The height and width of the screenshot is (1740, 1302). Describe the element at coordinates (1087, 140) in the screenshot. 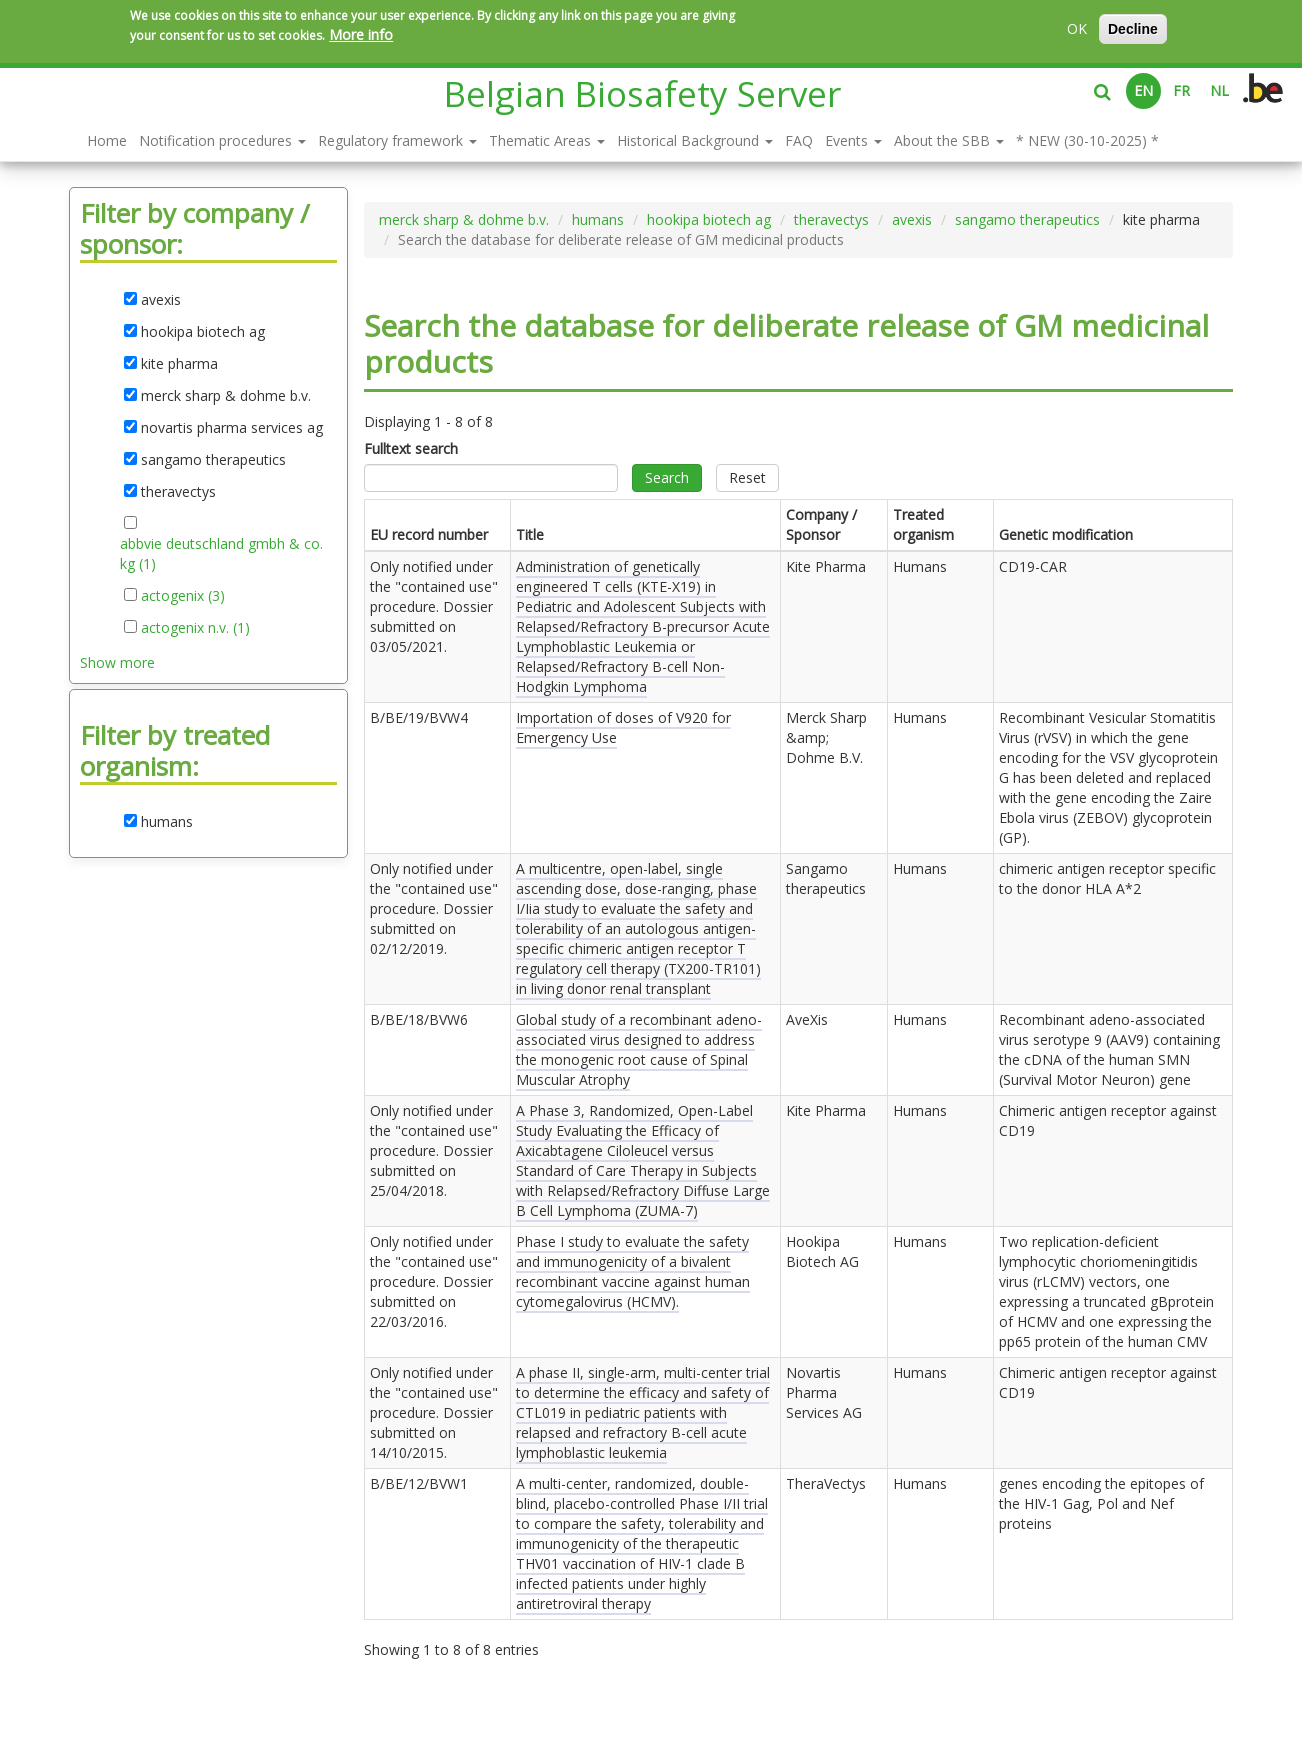

I see `* NEW (30-10-2025) *` at that location.